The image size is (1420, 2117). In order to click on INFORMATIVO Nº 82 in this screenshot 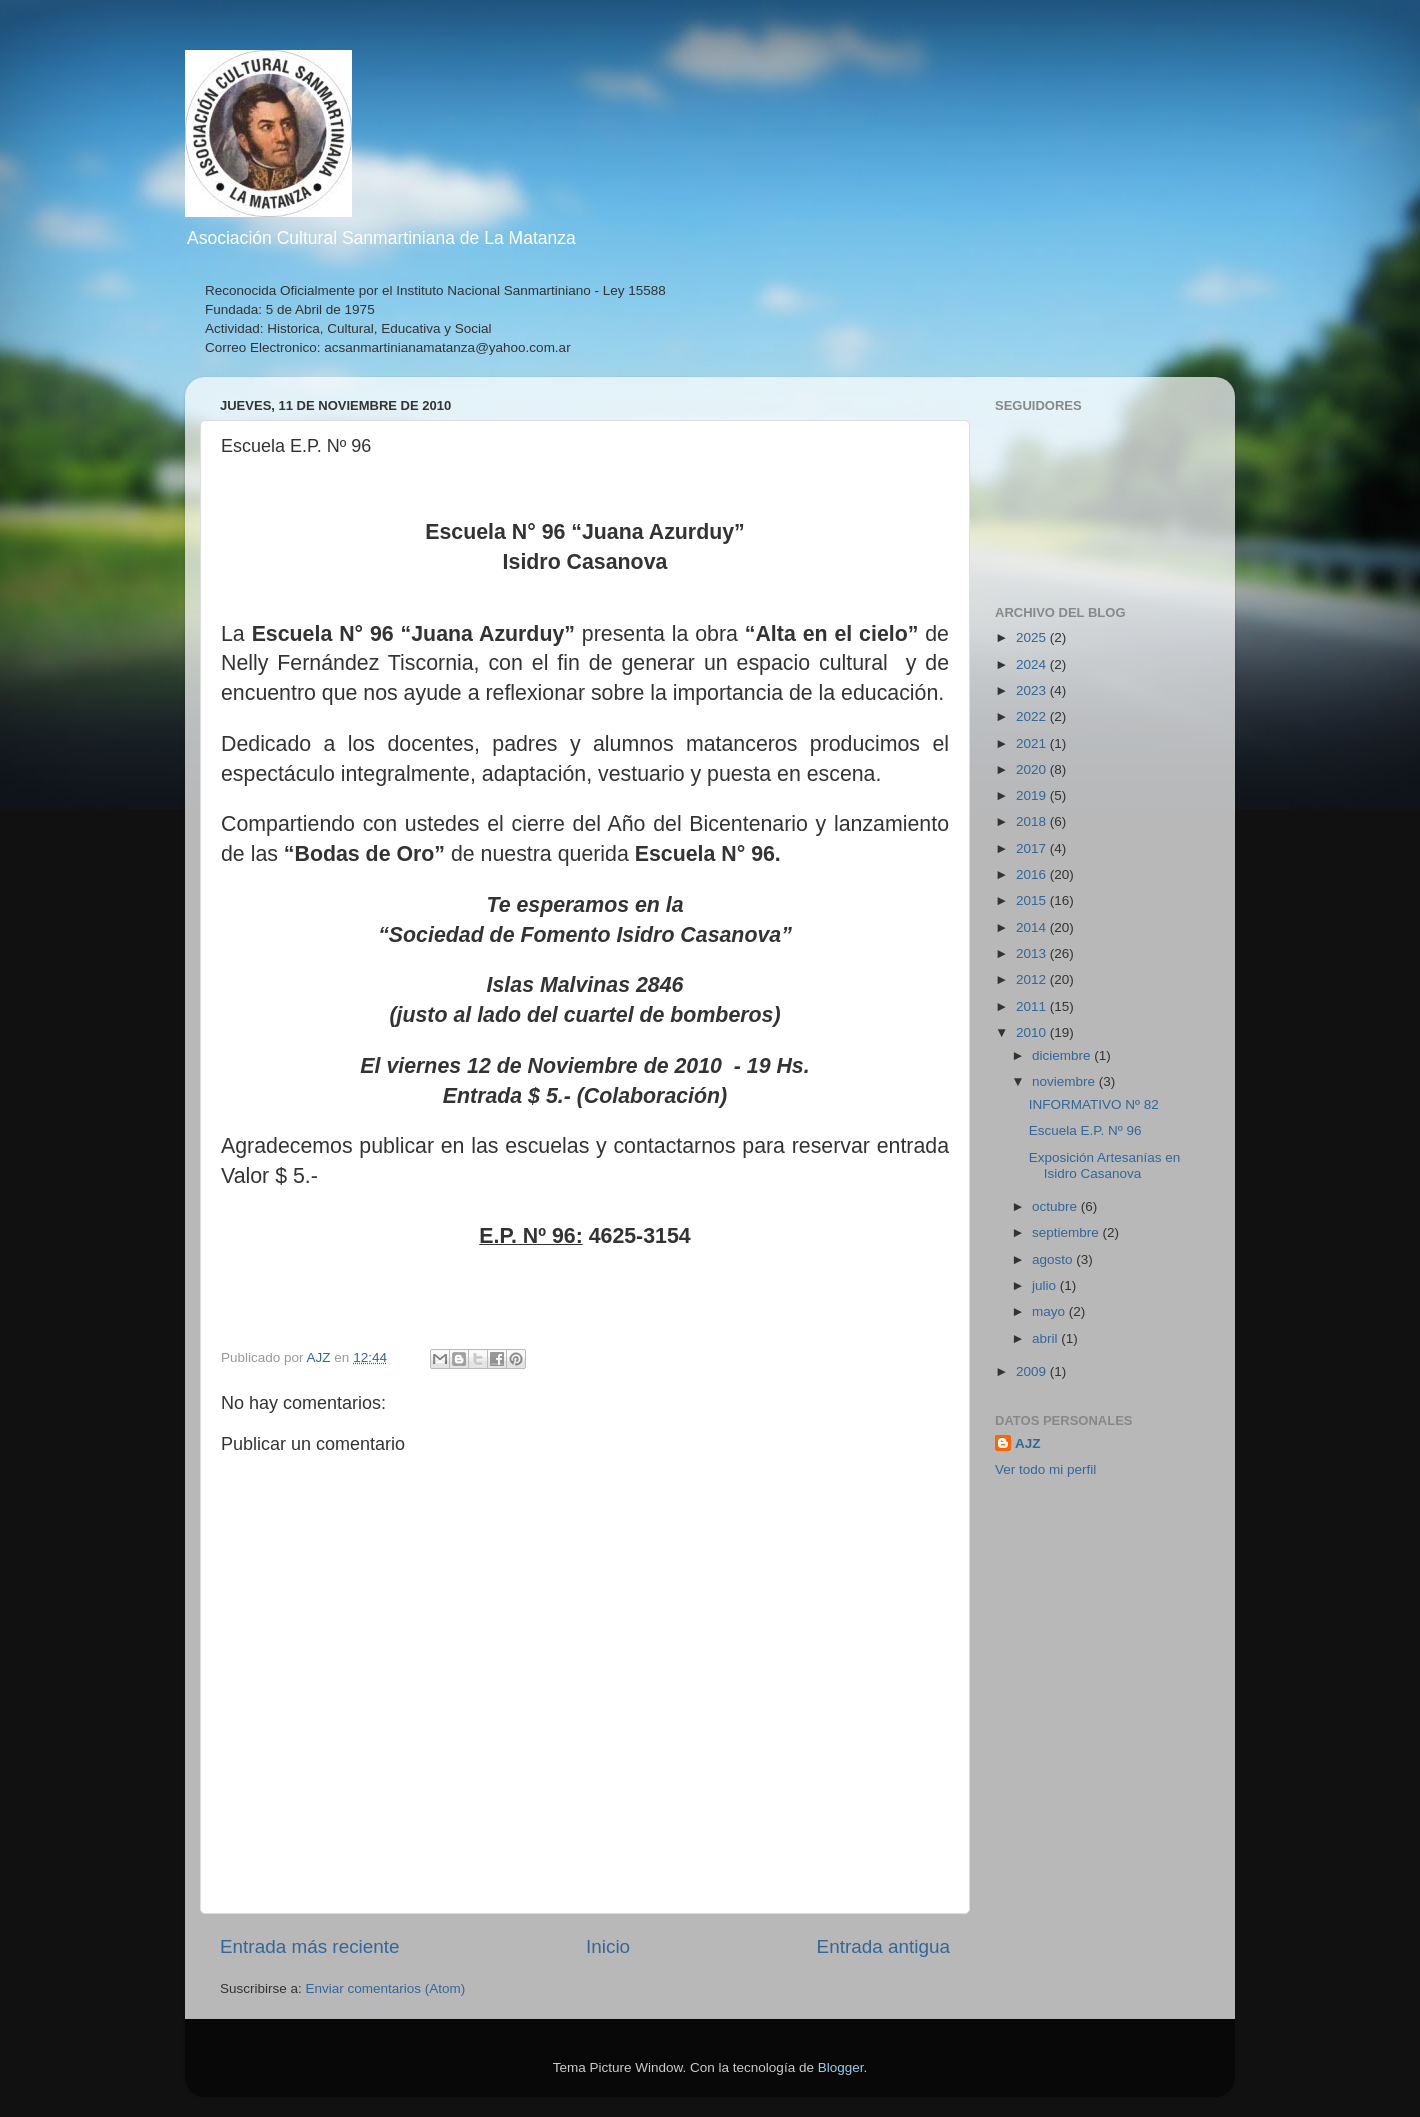, I will do `click(1094, 1104)`.